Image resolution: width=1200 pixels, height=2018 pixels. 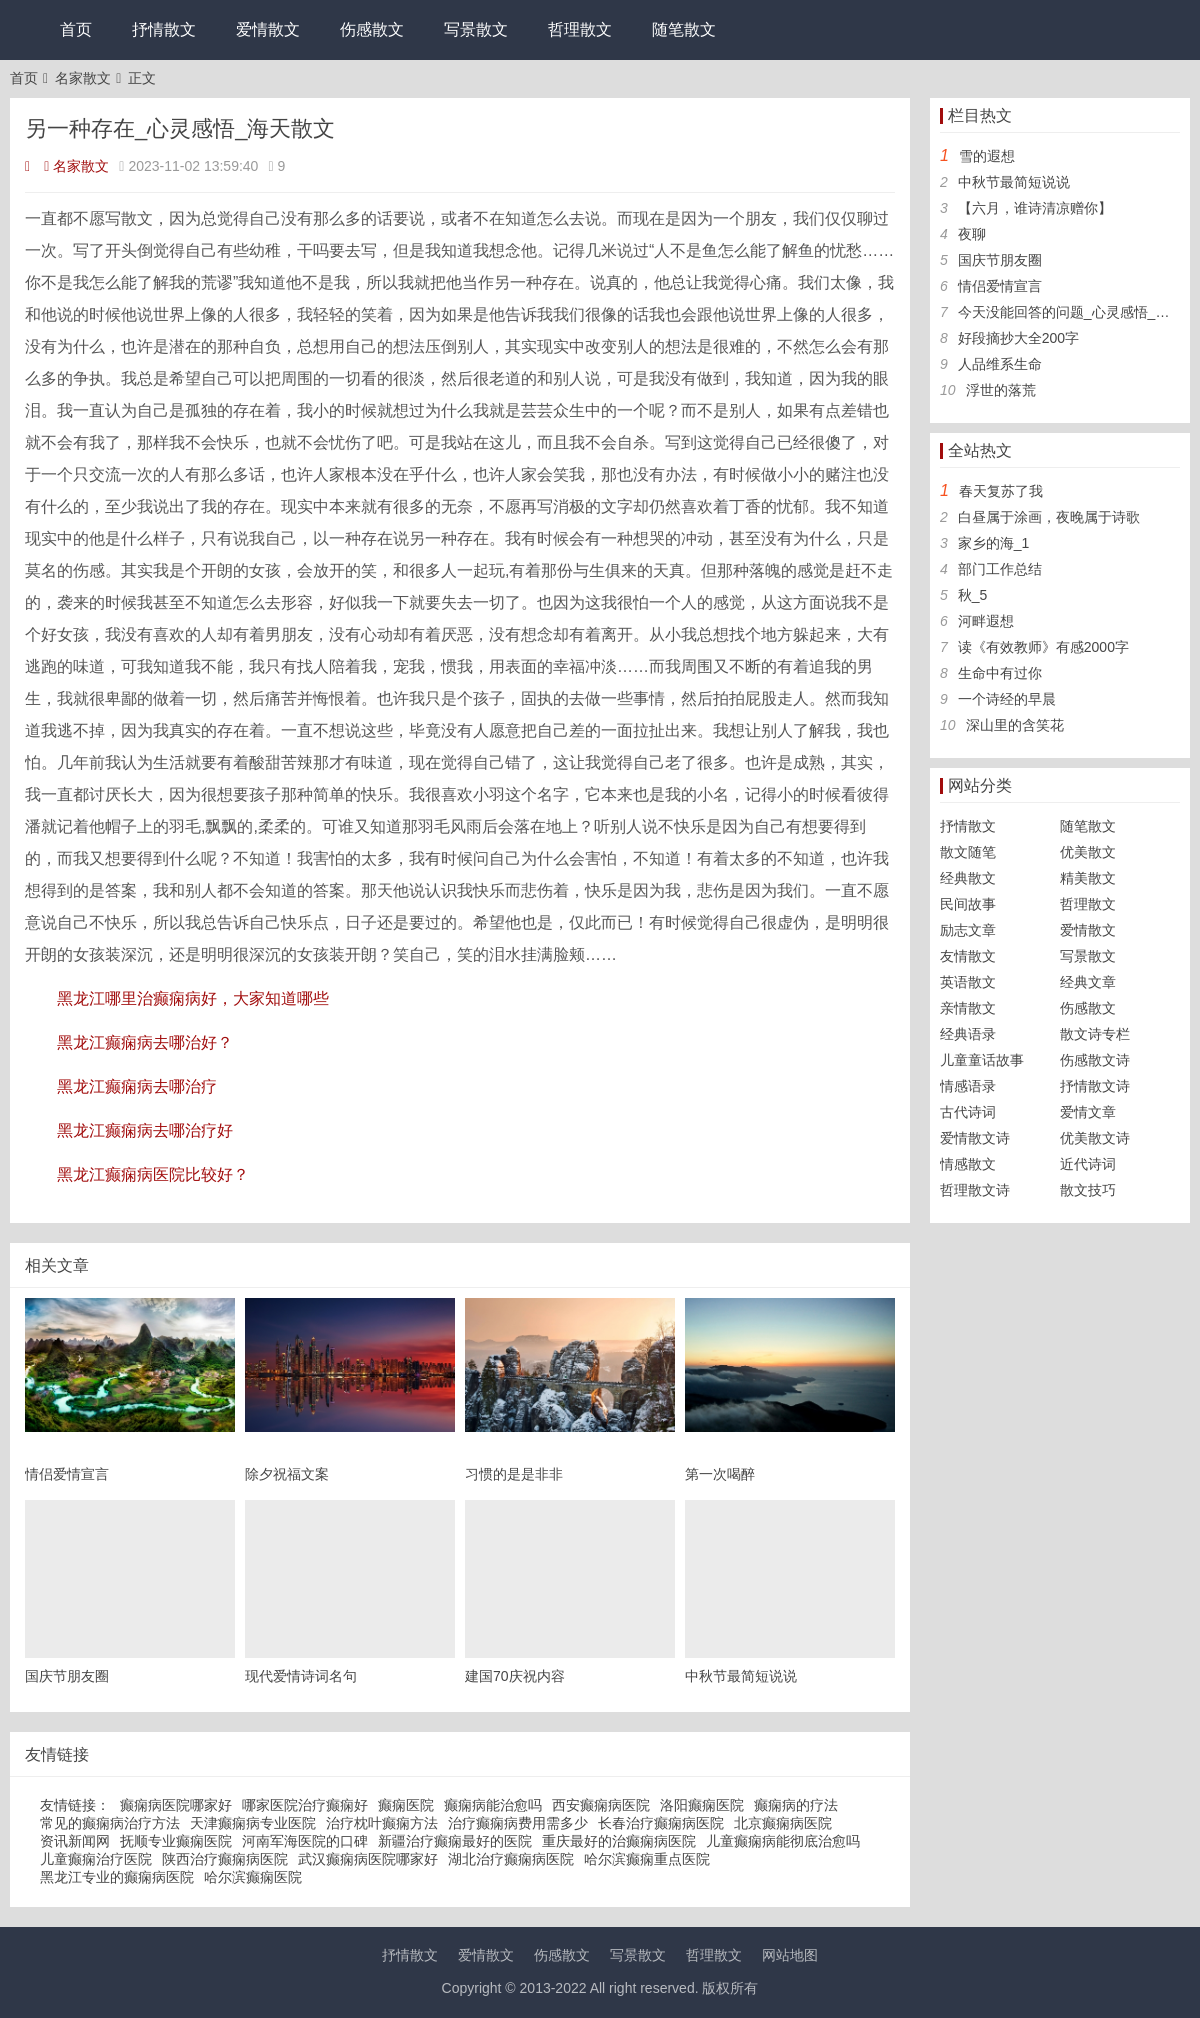 What do you see at coordinates (975, 1190) in the screenshot?
I see `哲理散文诗` at bounding box center [975, 1190].